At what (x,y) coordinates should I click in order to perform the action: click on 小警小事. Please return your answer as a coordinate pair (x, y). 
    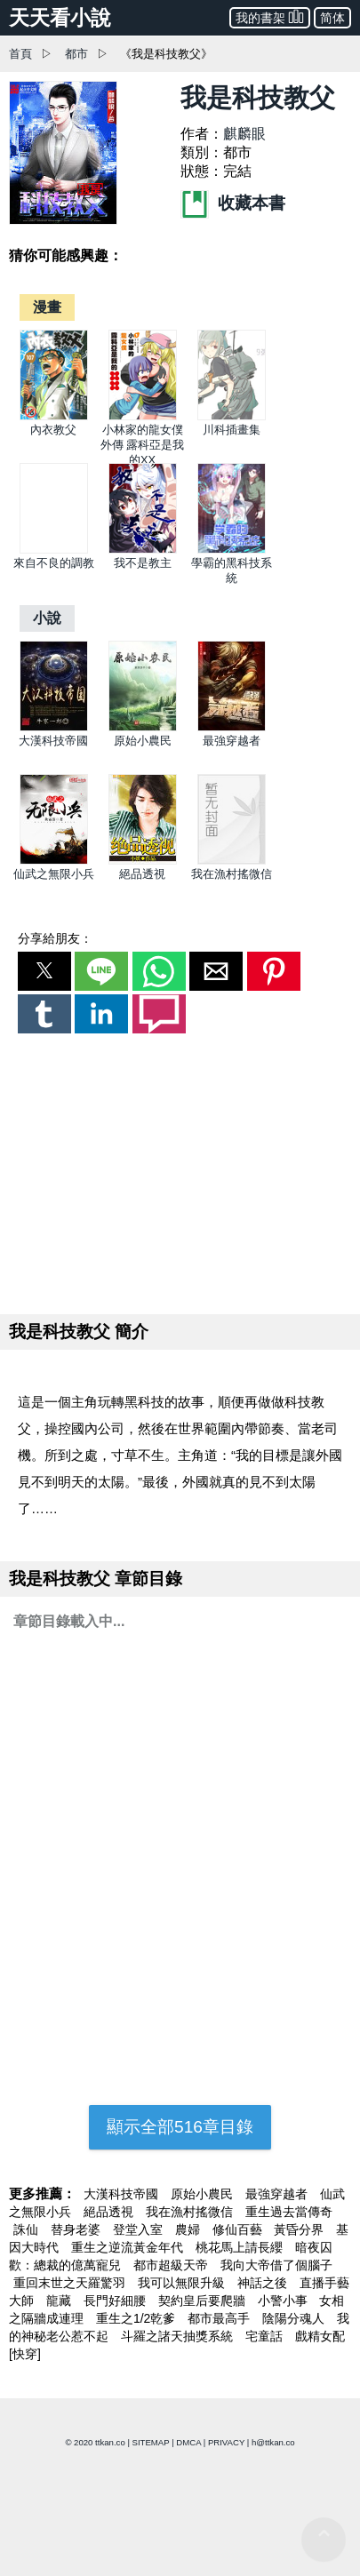
    Looking at the image, I should click on (284, 2300).